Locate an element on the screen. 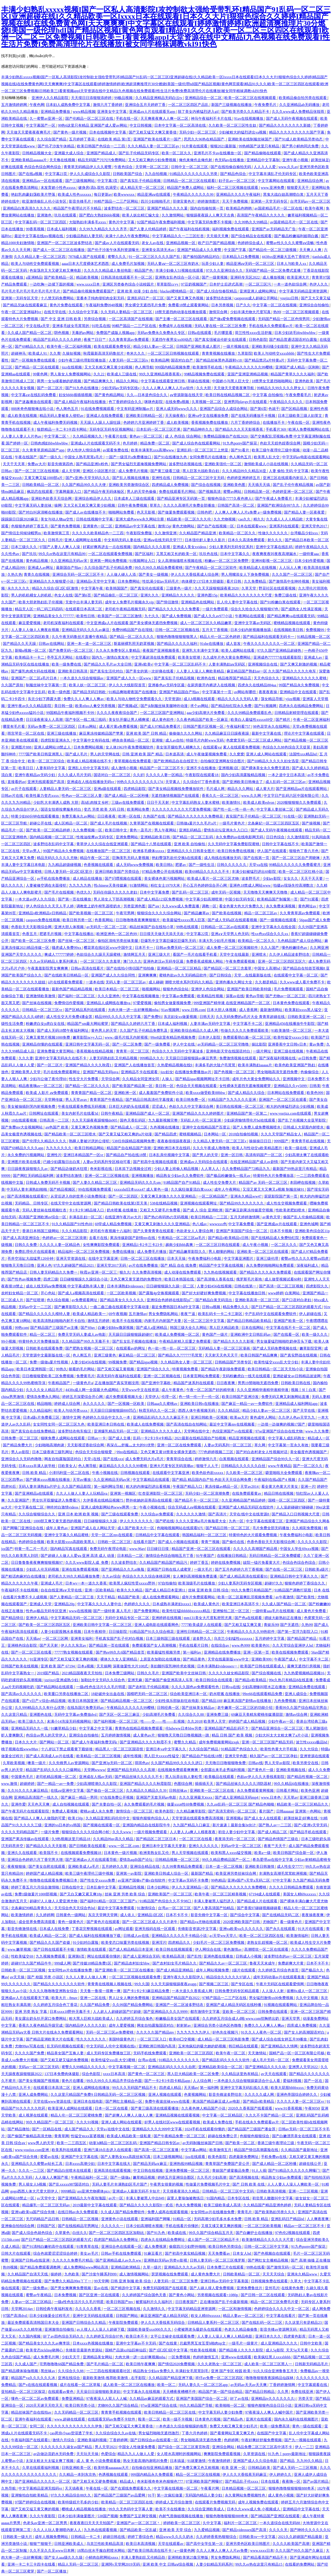 The width and height of the screenshot is (332, 2576). 欧美色999 is located at coordinates (315, 1093).